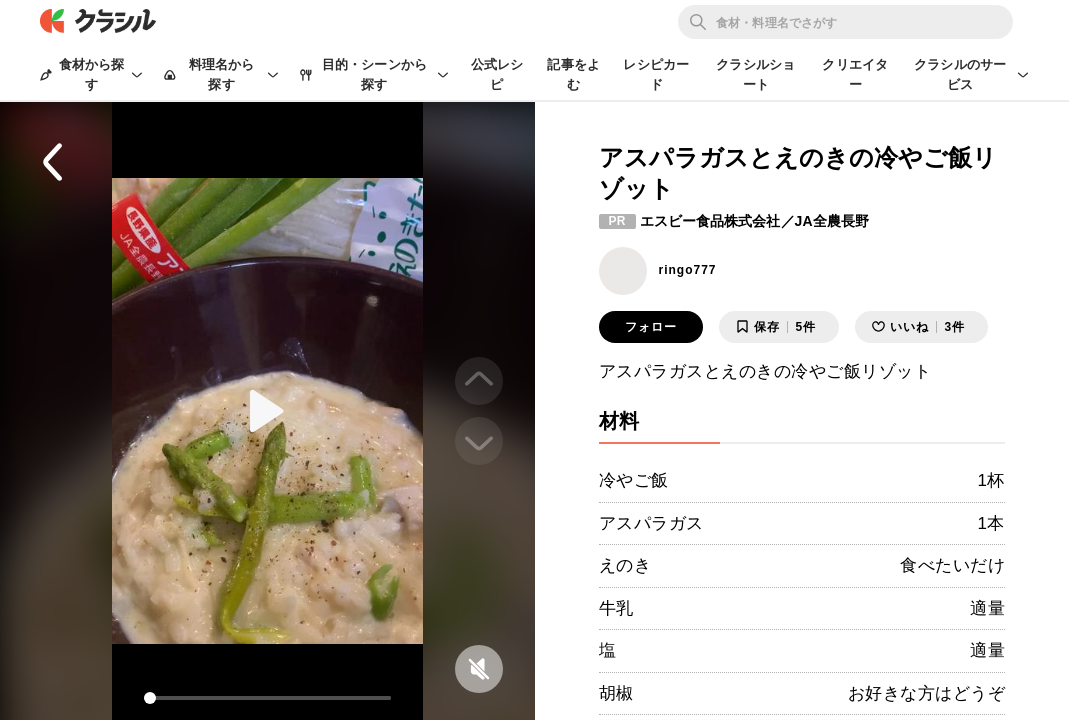 The height and width of the screenshot is (720, 1069). What do you see at coordinates (573, 74) in the screenshot?
I see `記事をよむ` at bounding box center [573, 74].